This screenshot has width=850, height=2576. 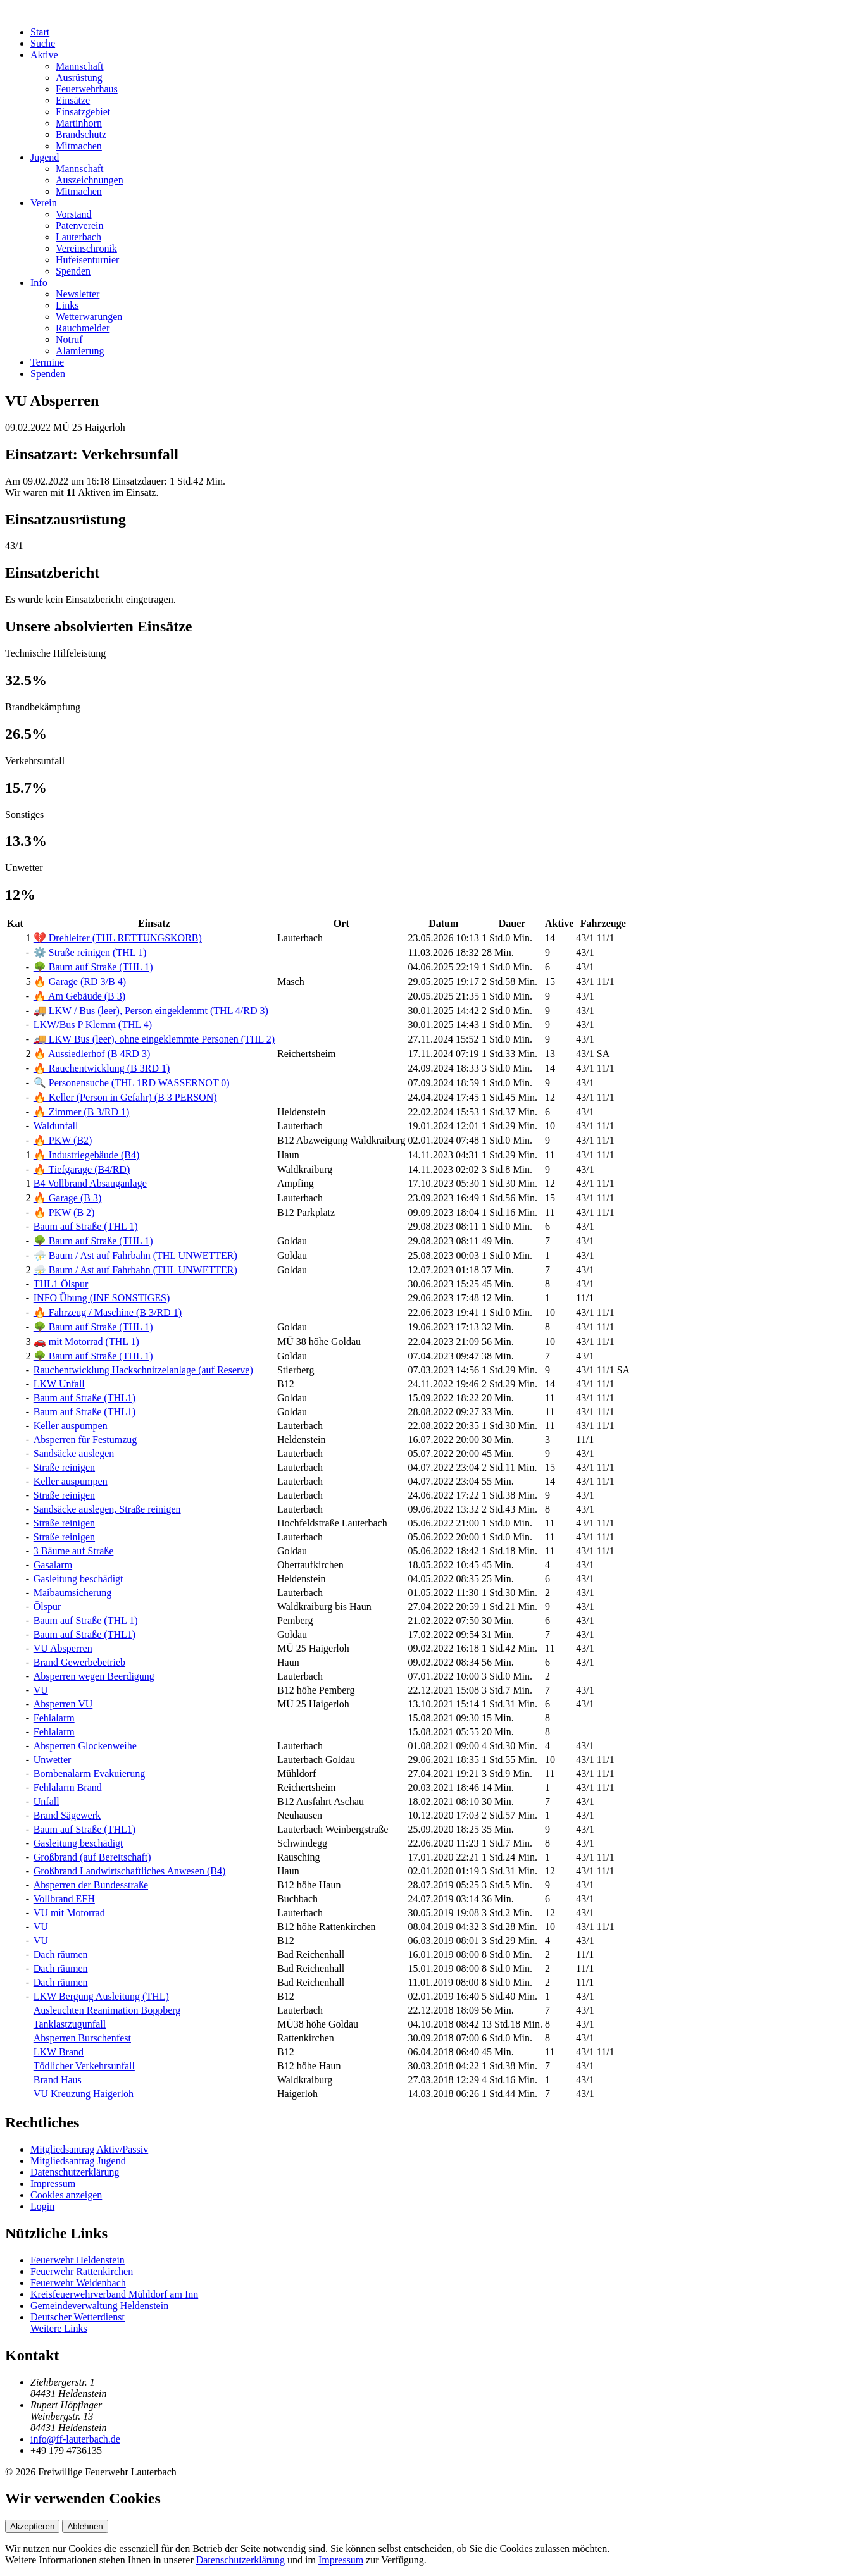 What do you see at coordinates (99, 2305) in the screenshot?
I see `Gemeindeverwaltung Heldenstein` at bounding box center [99, 2305].